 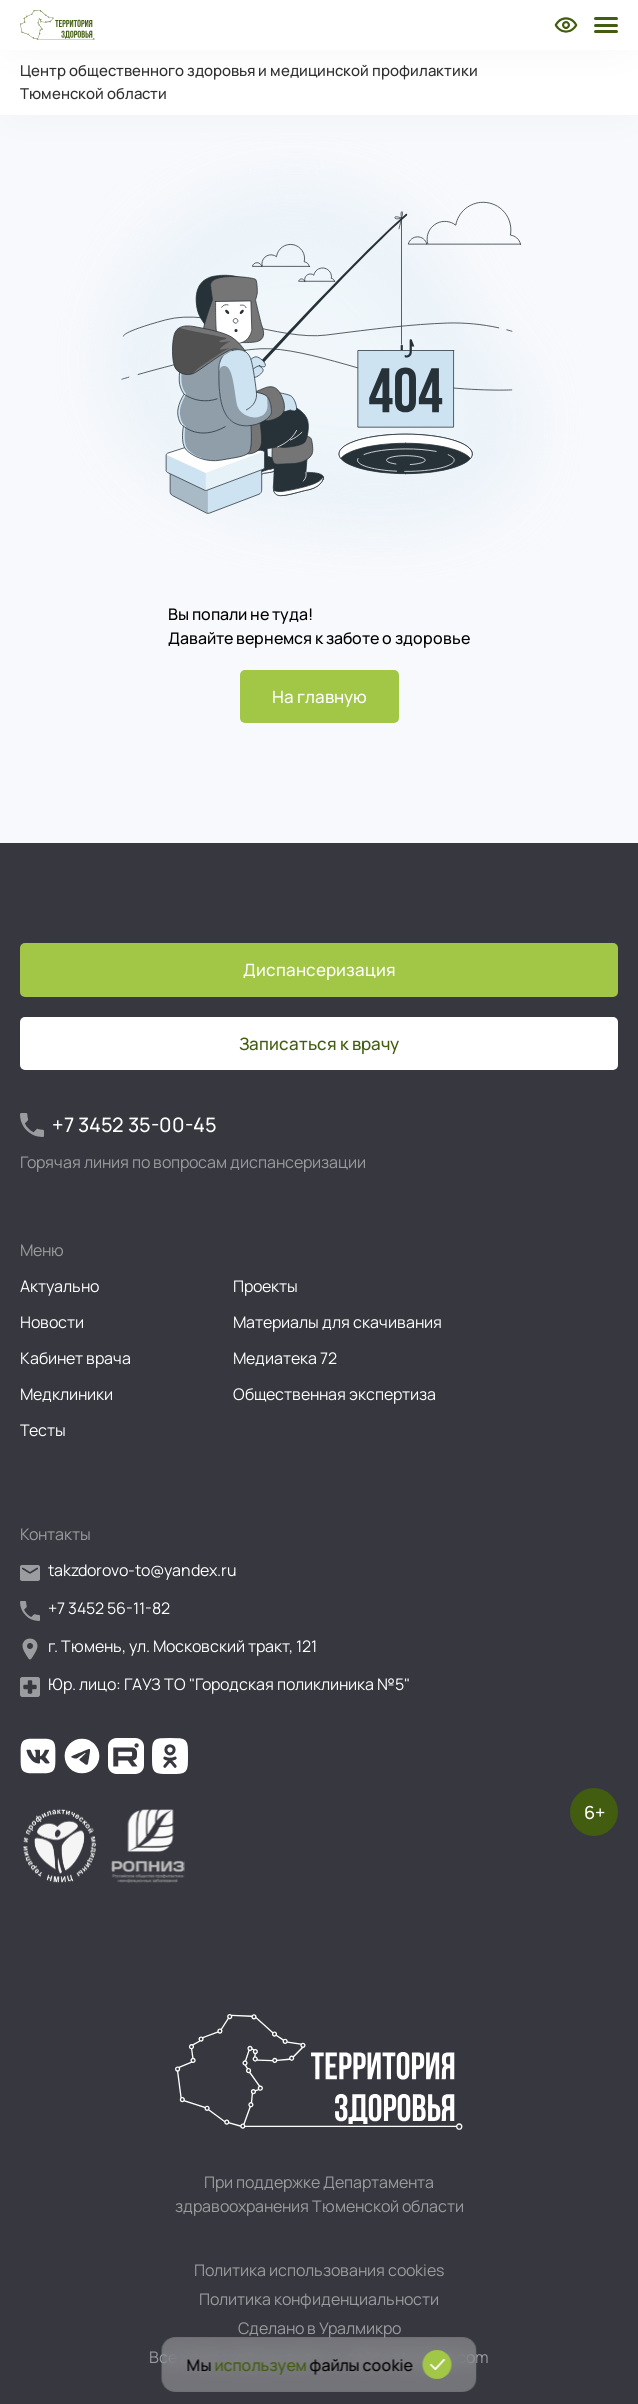 I want to click on [Ссылка на наш канал на Рутуб], so click(x=126, y=1756).